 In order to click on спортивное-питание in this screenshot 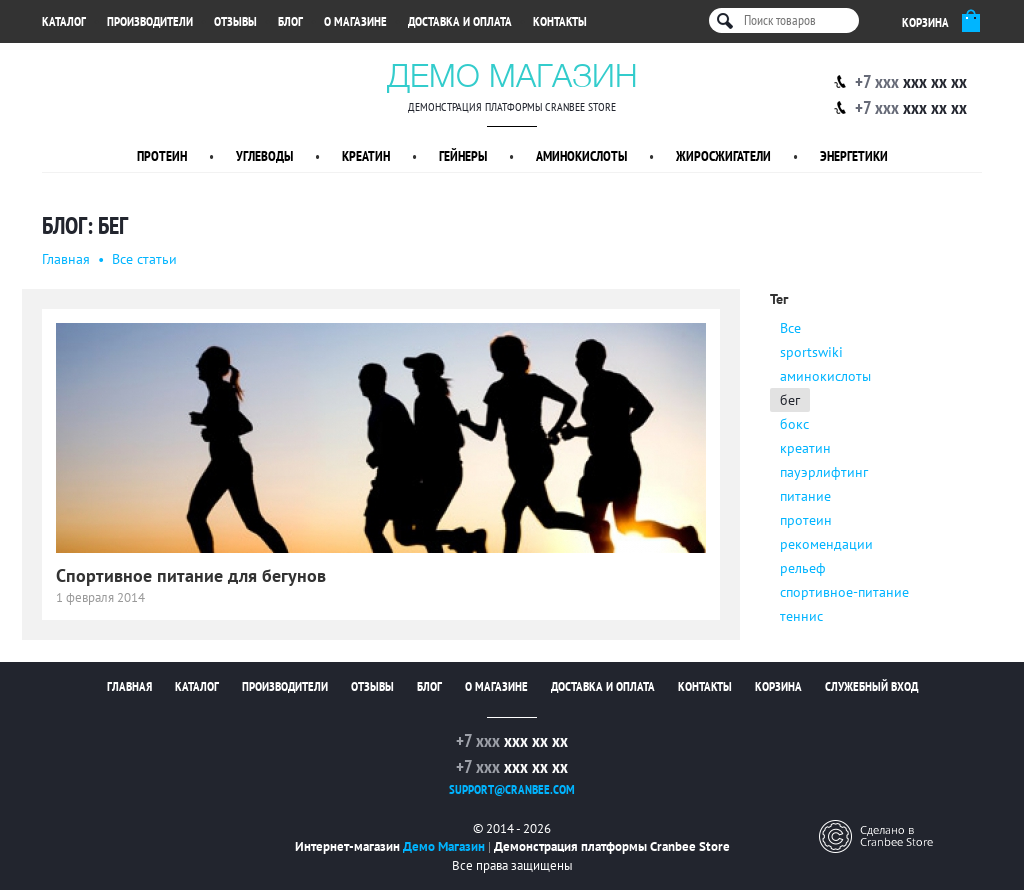, I will do `click(844, 592)`.